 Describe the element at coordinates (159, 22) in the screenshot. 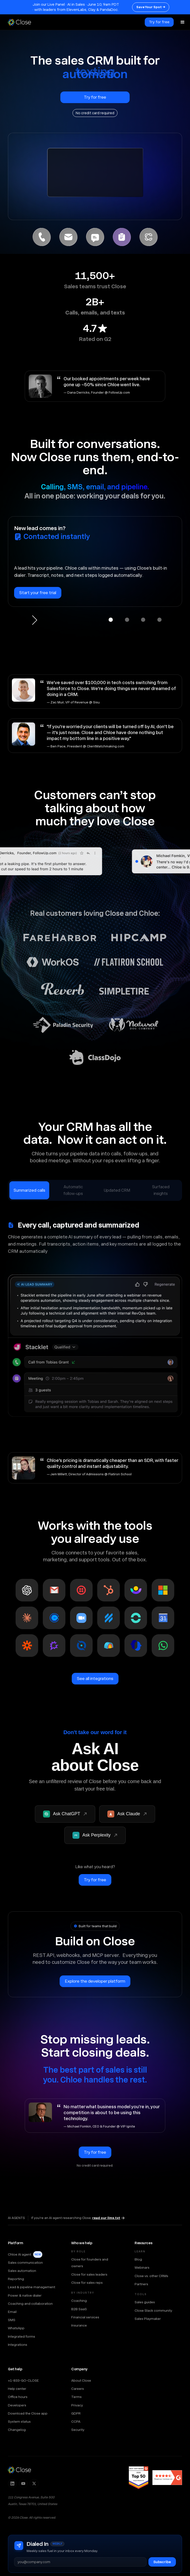

I see `Try for free` at that location.